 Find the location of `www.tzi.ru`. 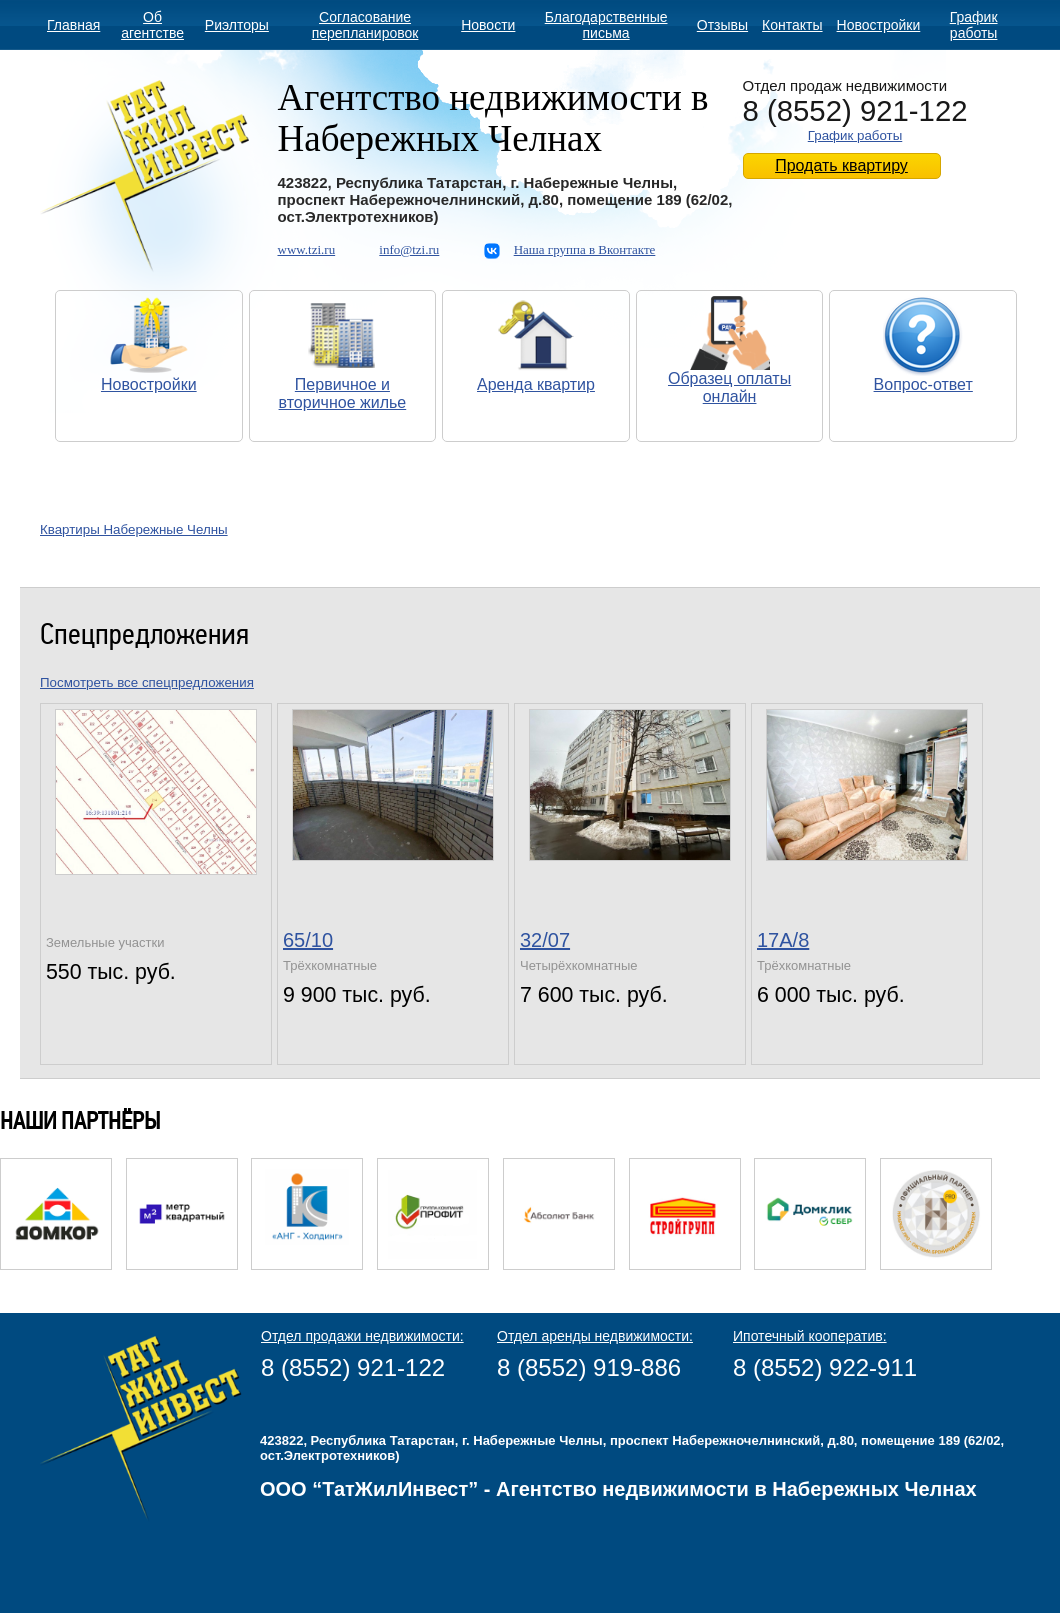

www.tzi.ru is located at coordinates (307, 249).